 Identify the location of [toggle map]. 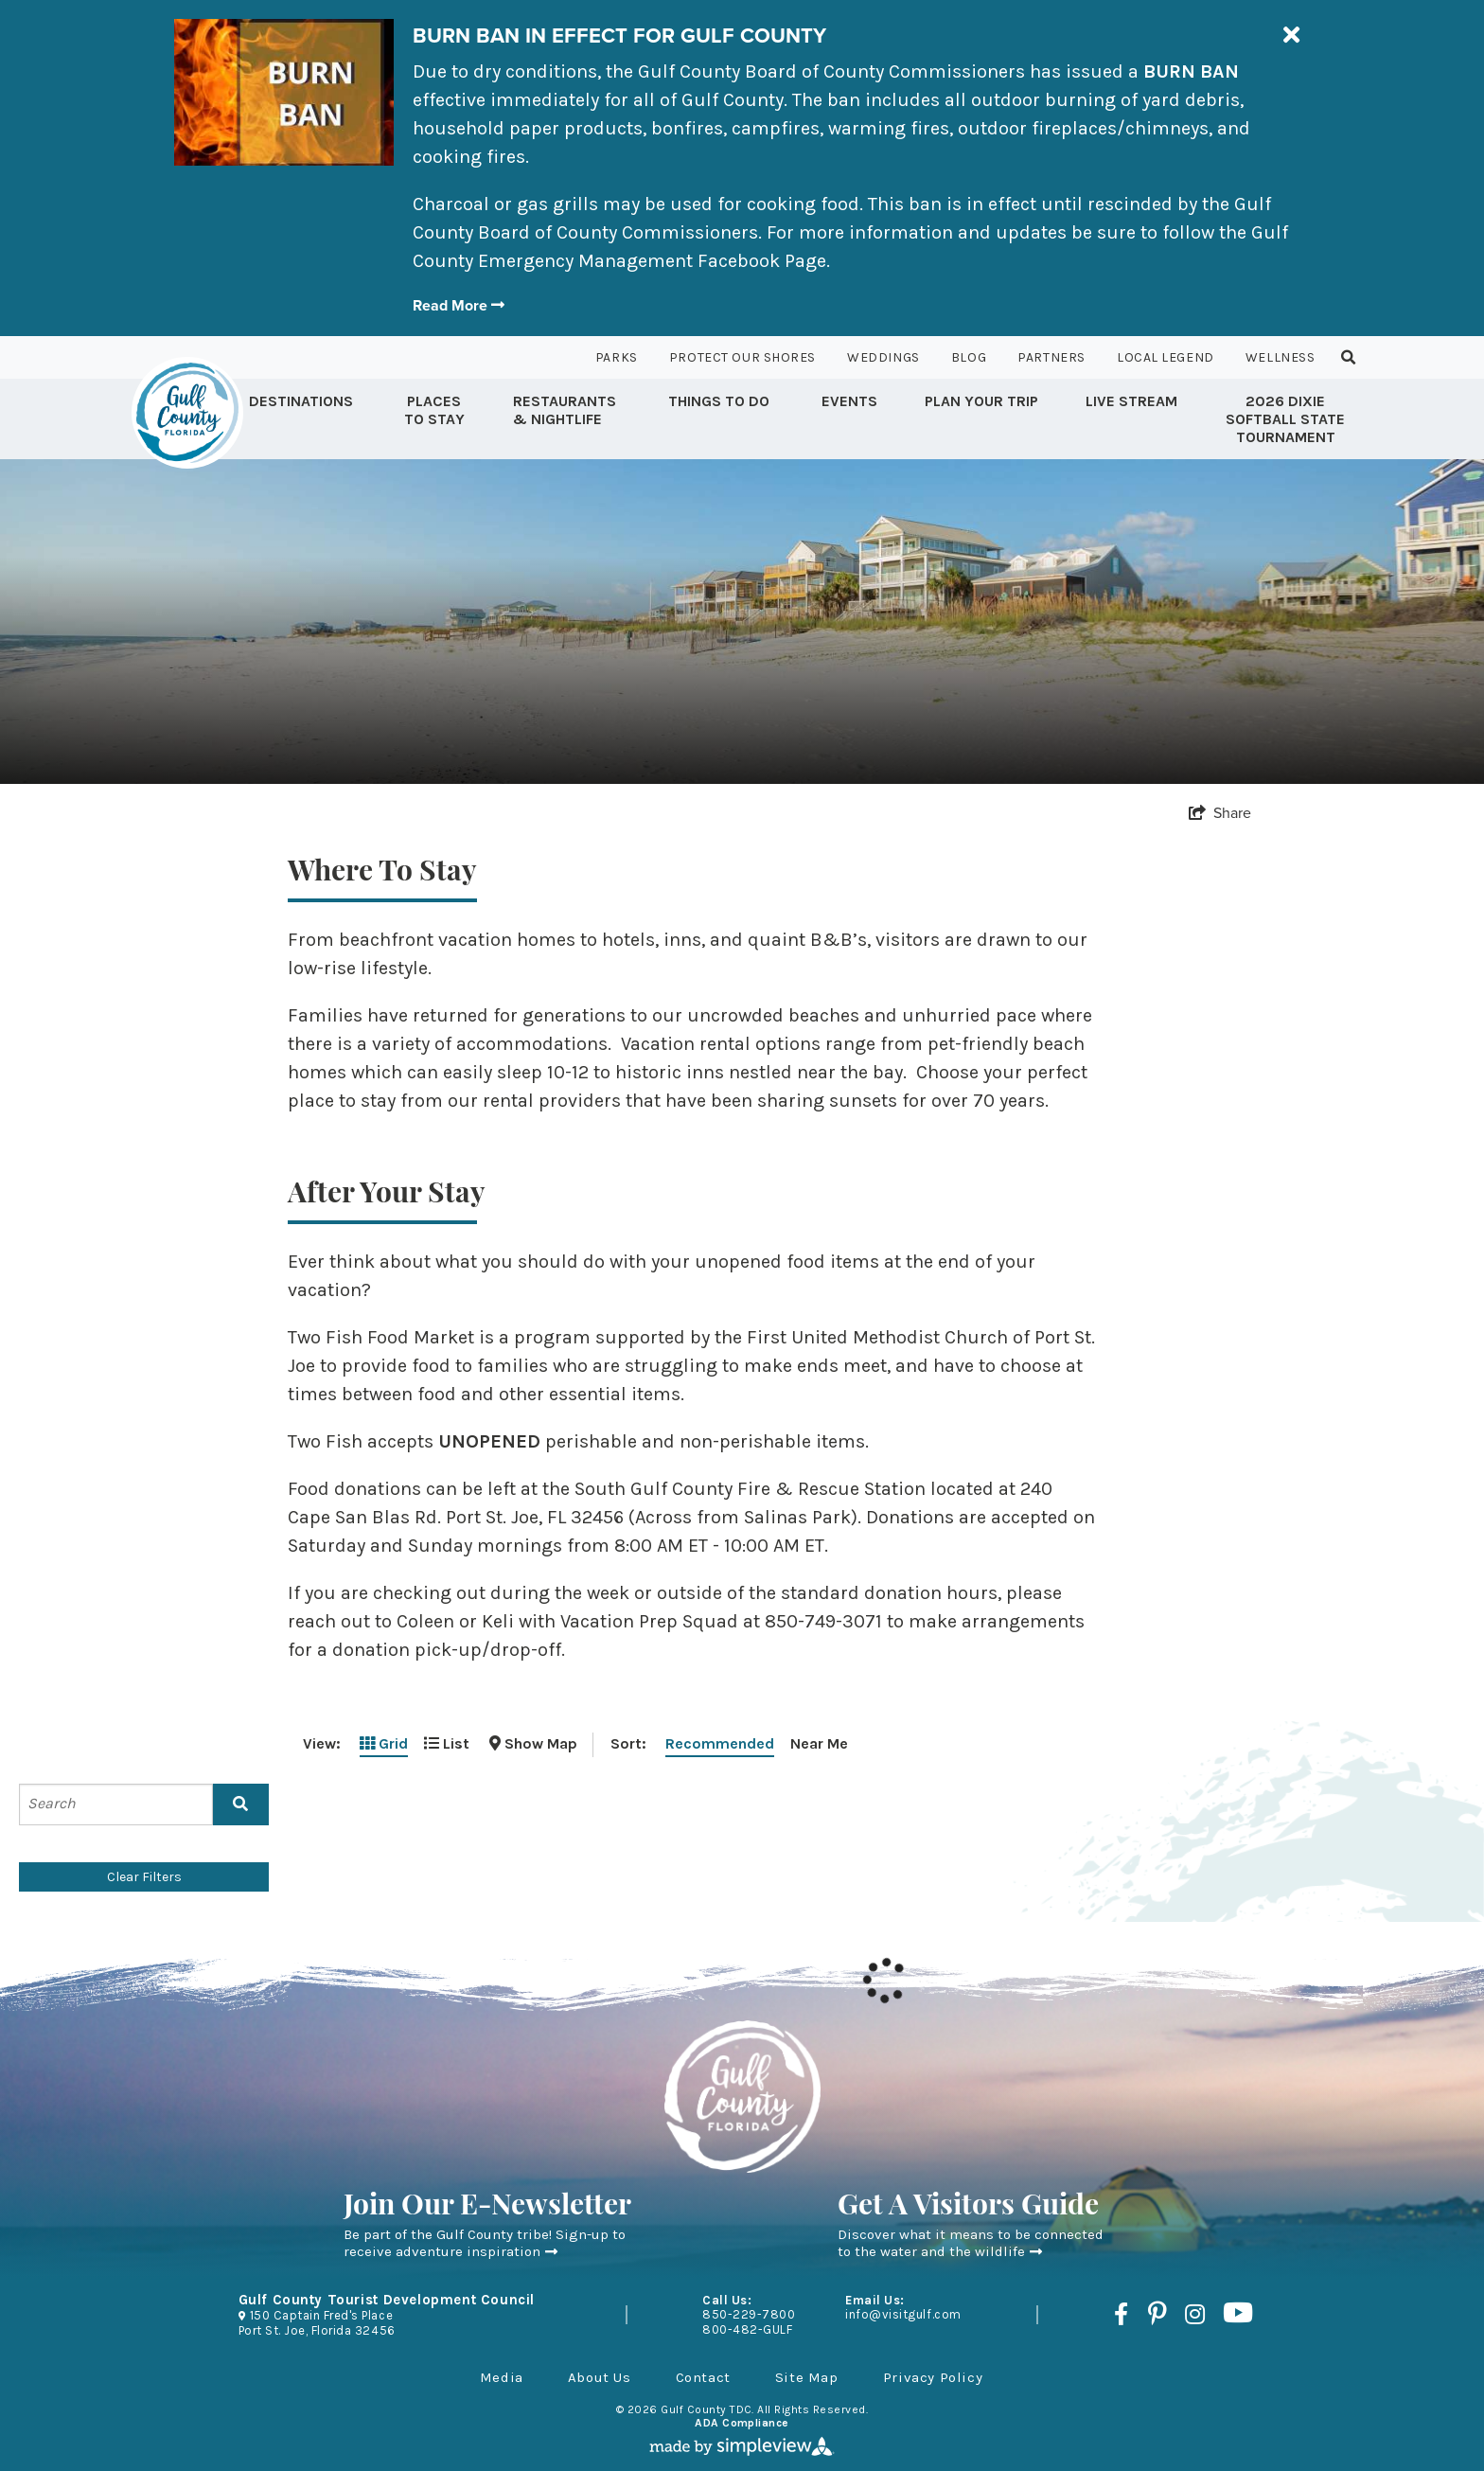
(533, 1743).